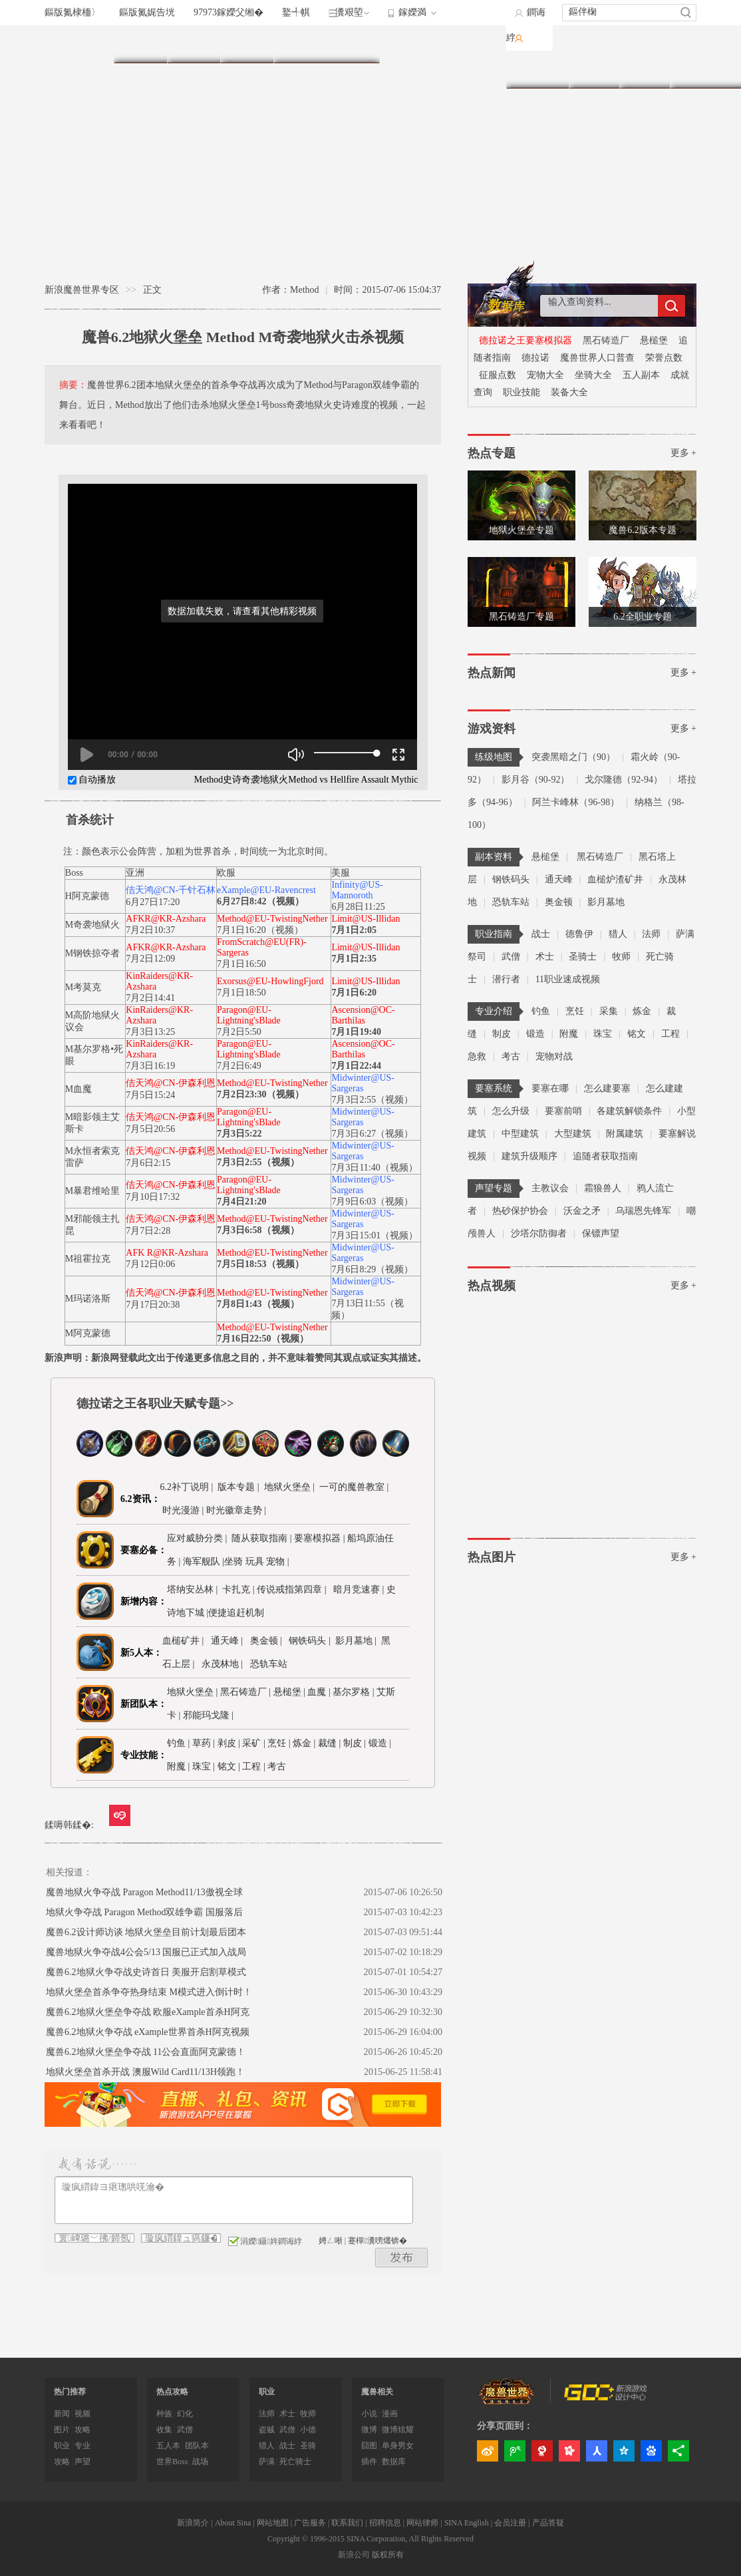 The height and width of the screenshot is (2576, 741). What do you see at coordinates (203, 1743) in the screenshot?
I see `草药 |` at bounding box center [203, 1743].